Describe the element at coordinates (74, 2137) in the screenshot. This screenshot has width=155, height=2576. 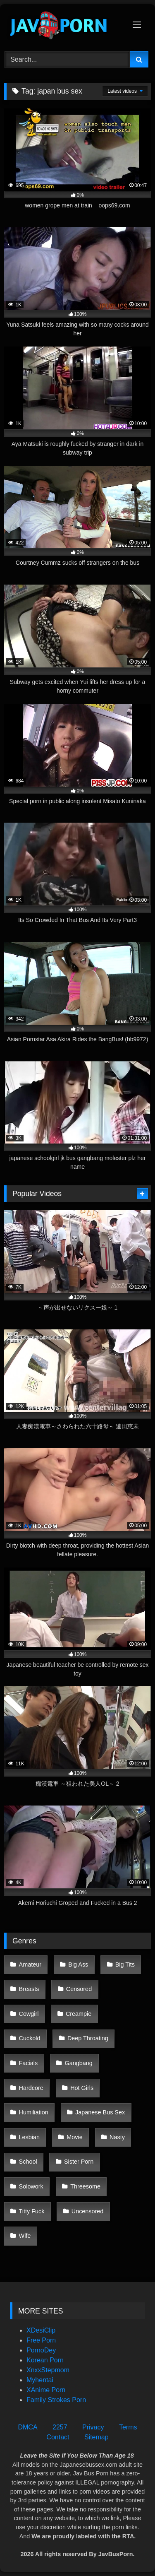
I see `Movie` at that location.